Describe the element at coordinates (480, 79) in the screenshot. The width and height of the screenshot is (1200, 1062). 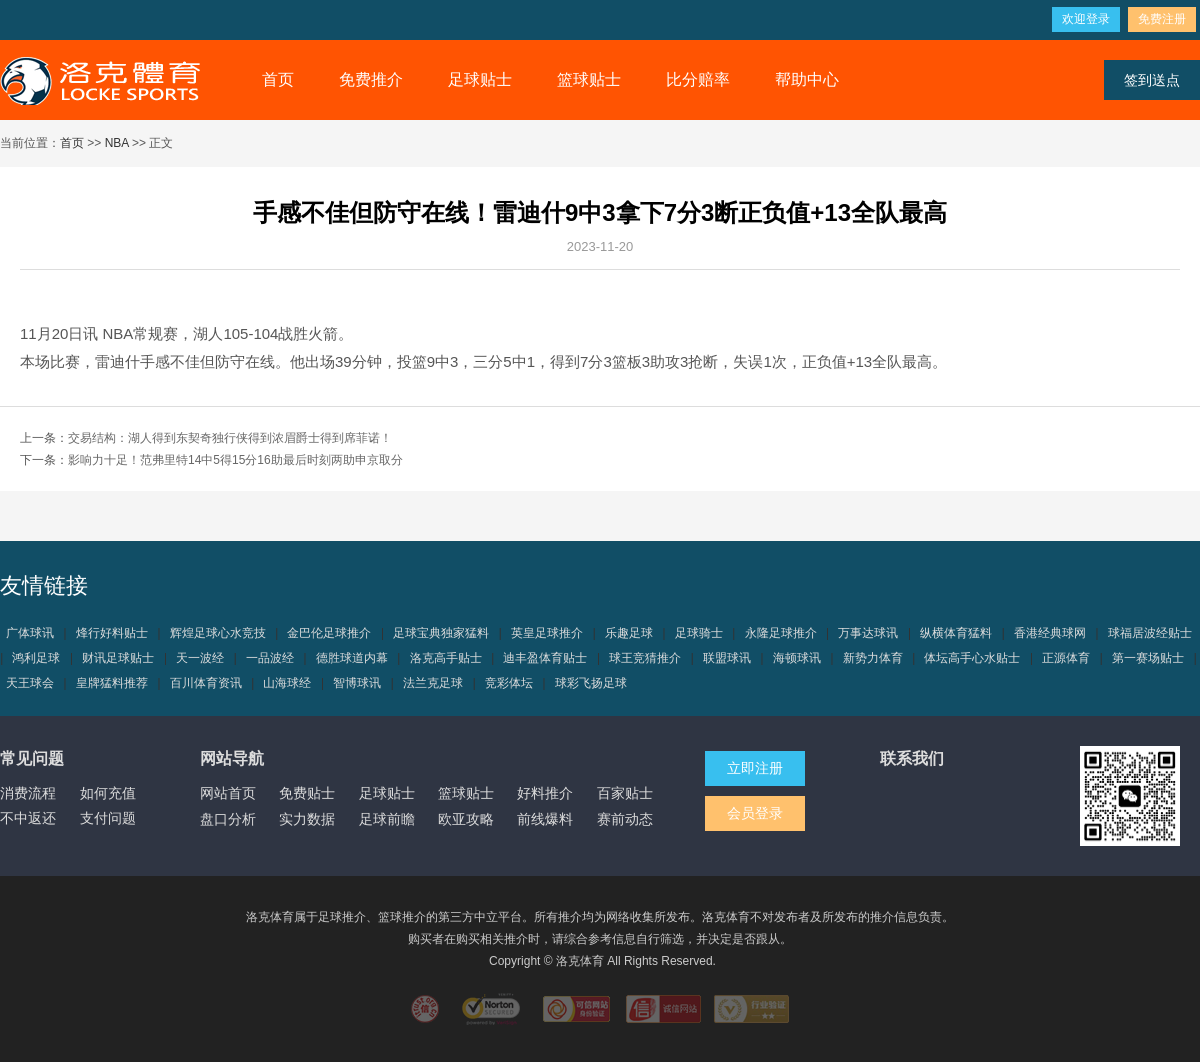
I see `足球贴士` at that location.